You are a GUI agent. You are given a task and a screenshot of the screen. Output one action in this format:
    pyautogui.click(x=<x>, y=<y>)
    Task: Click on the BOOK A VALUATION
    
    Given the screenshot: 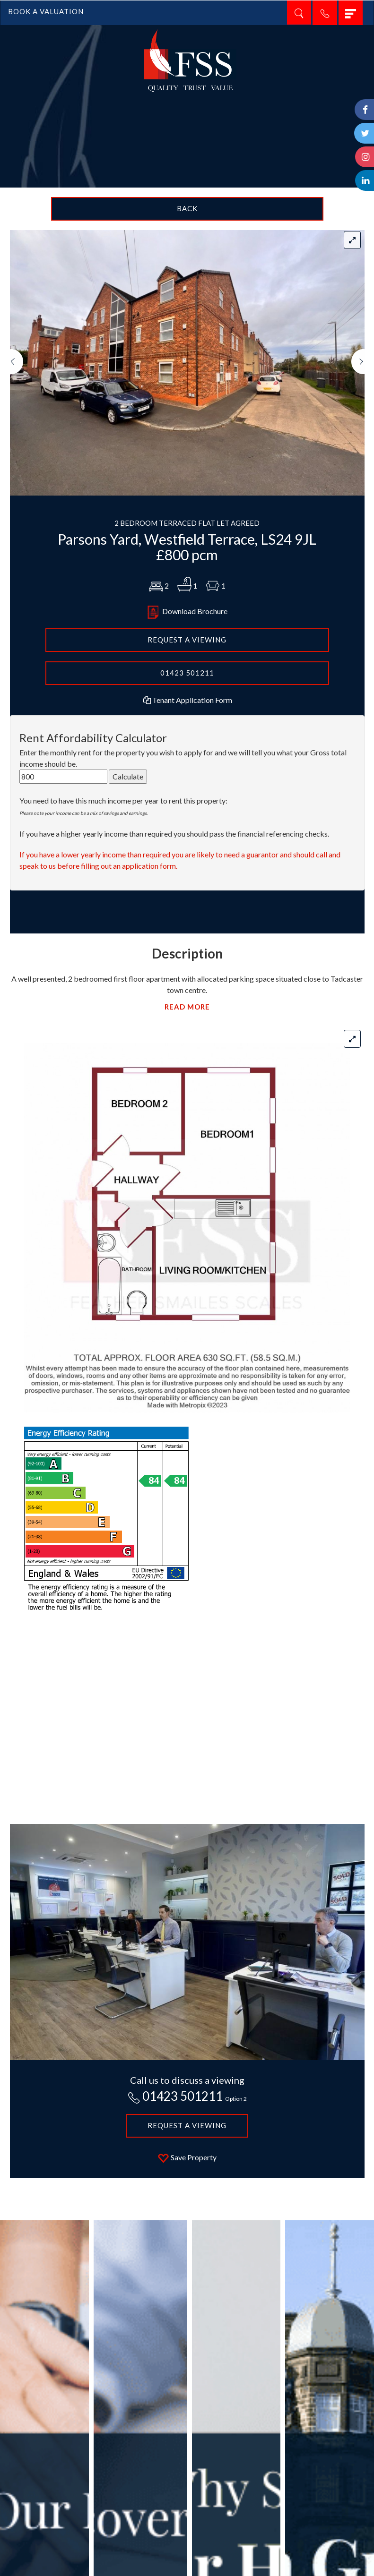 What is the action you would take?
    pyautogui.click(x=46, y=11)
    